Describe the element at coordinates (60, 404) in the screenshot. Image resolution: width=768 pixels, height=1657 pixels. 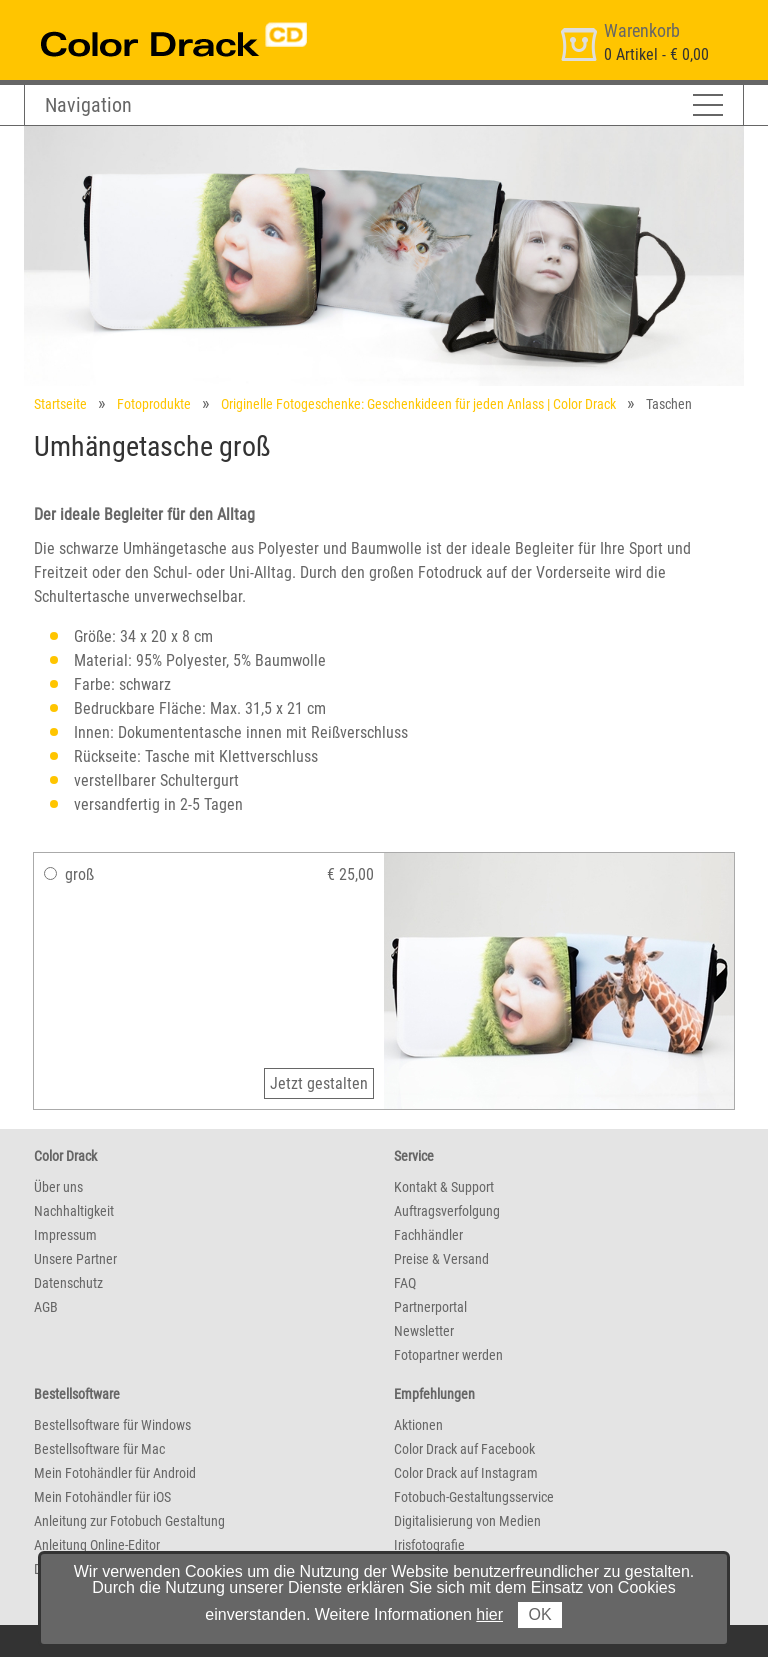
I see `Startseite` at that location.